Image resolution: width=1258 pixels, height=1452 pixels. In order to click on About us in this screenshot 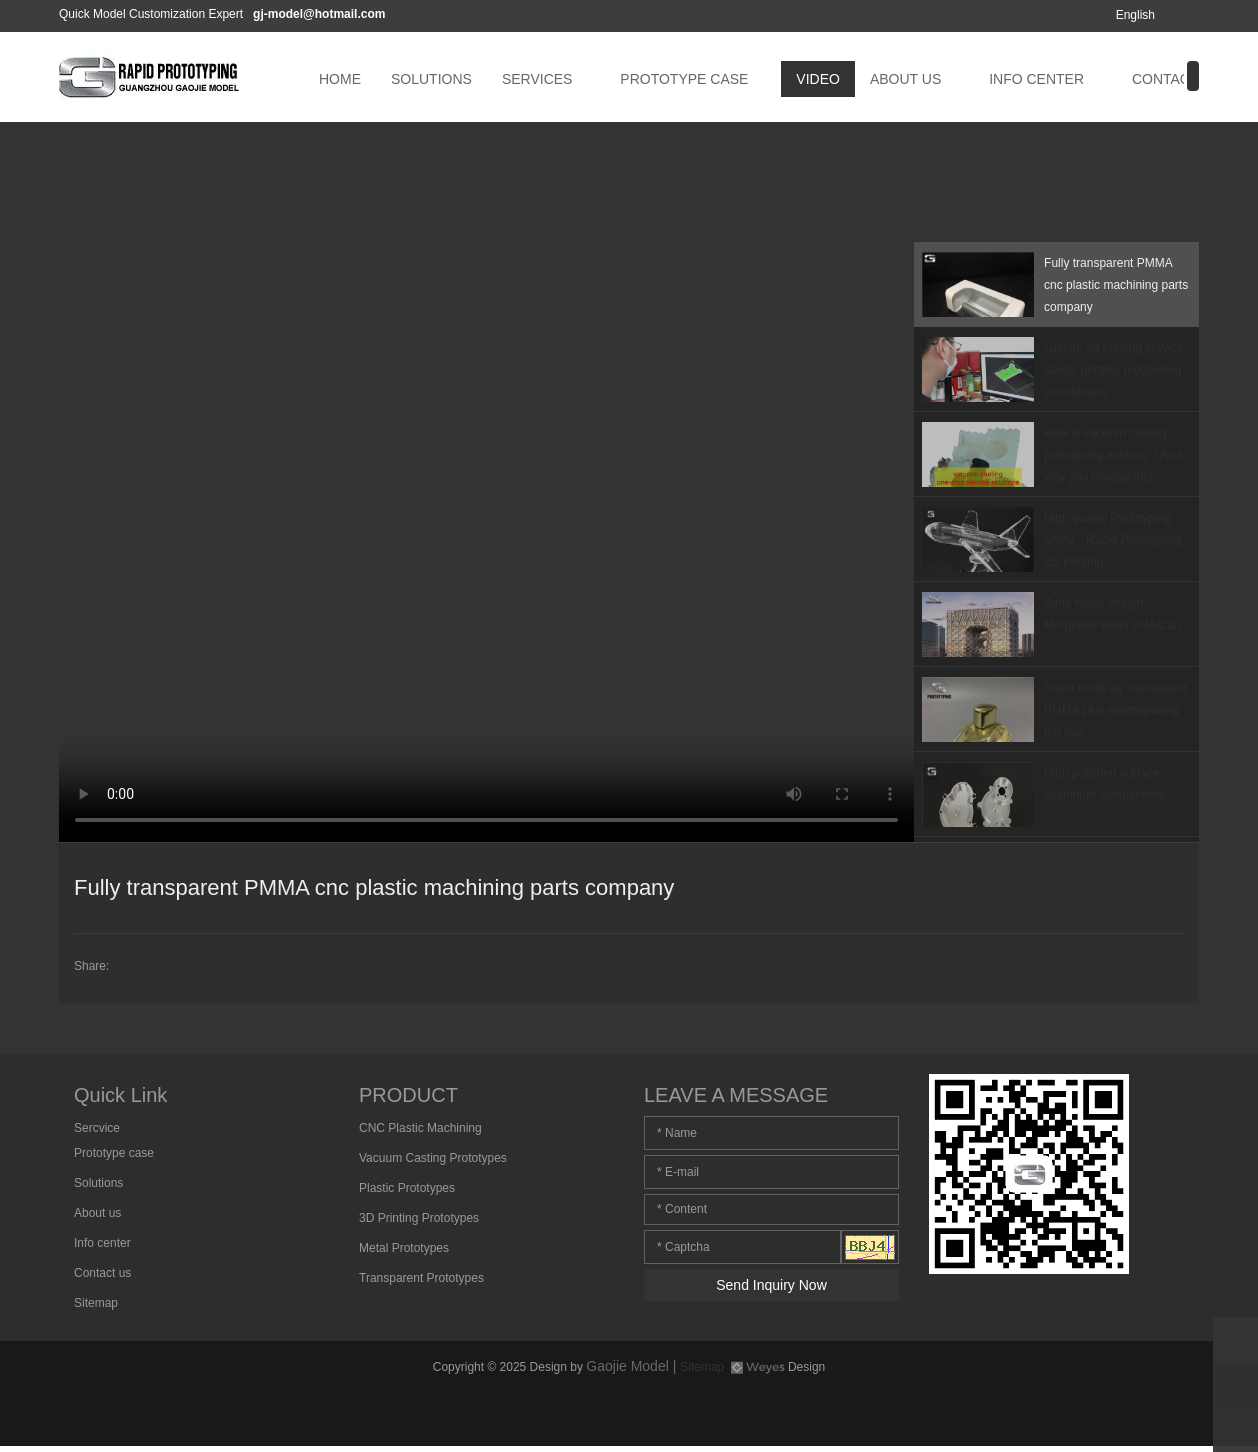, I will do `click(97, 1213)`.